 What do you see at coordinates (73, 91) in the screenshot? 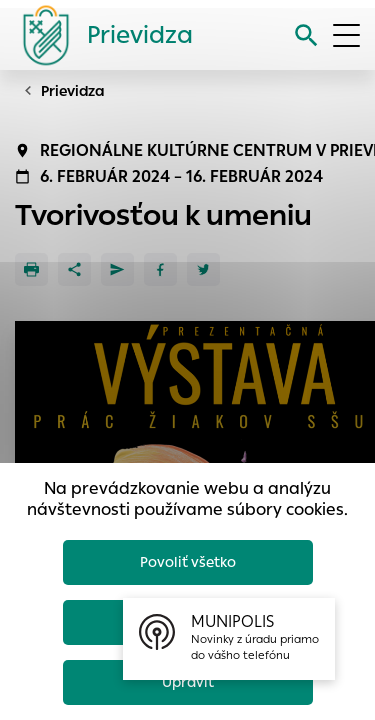
I see `Prievidza` at bounding box center [73, 91].